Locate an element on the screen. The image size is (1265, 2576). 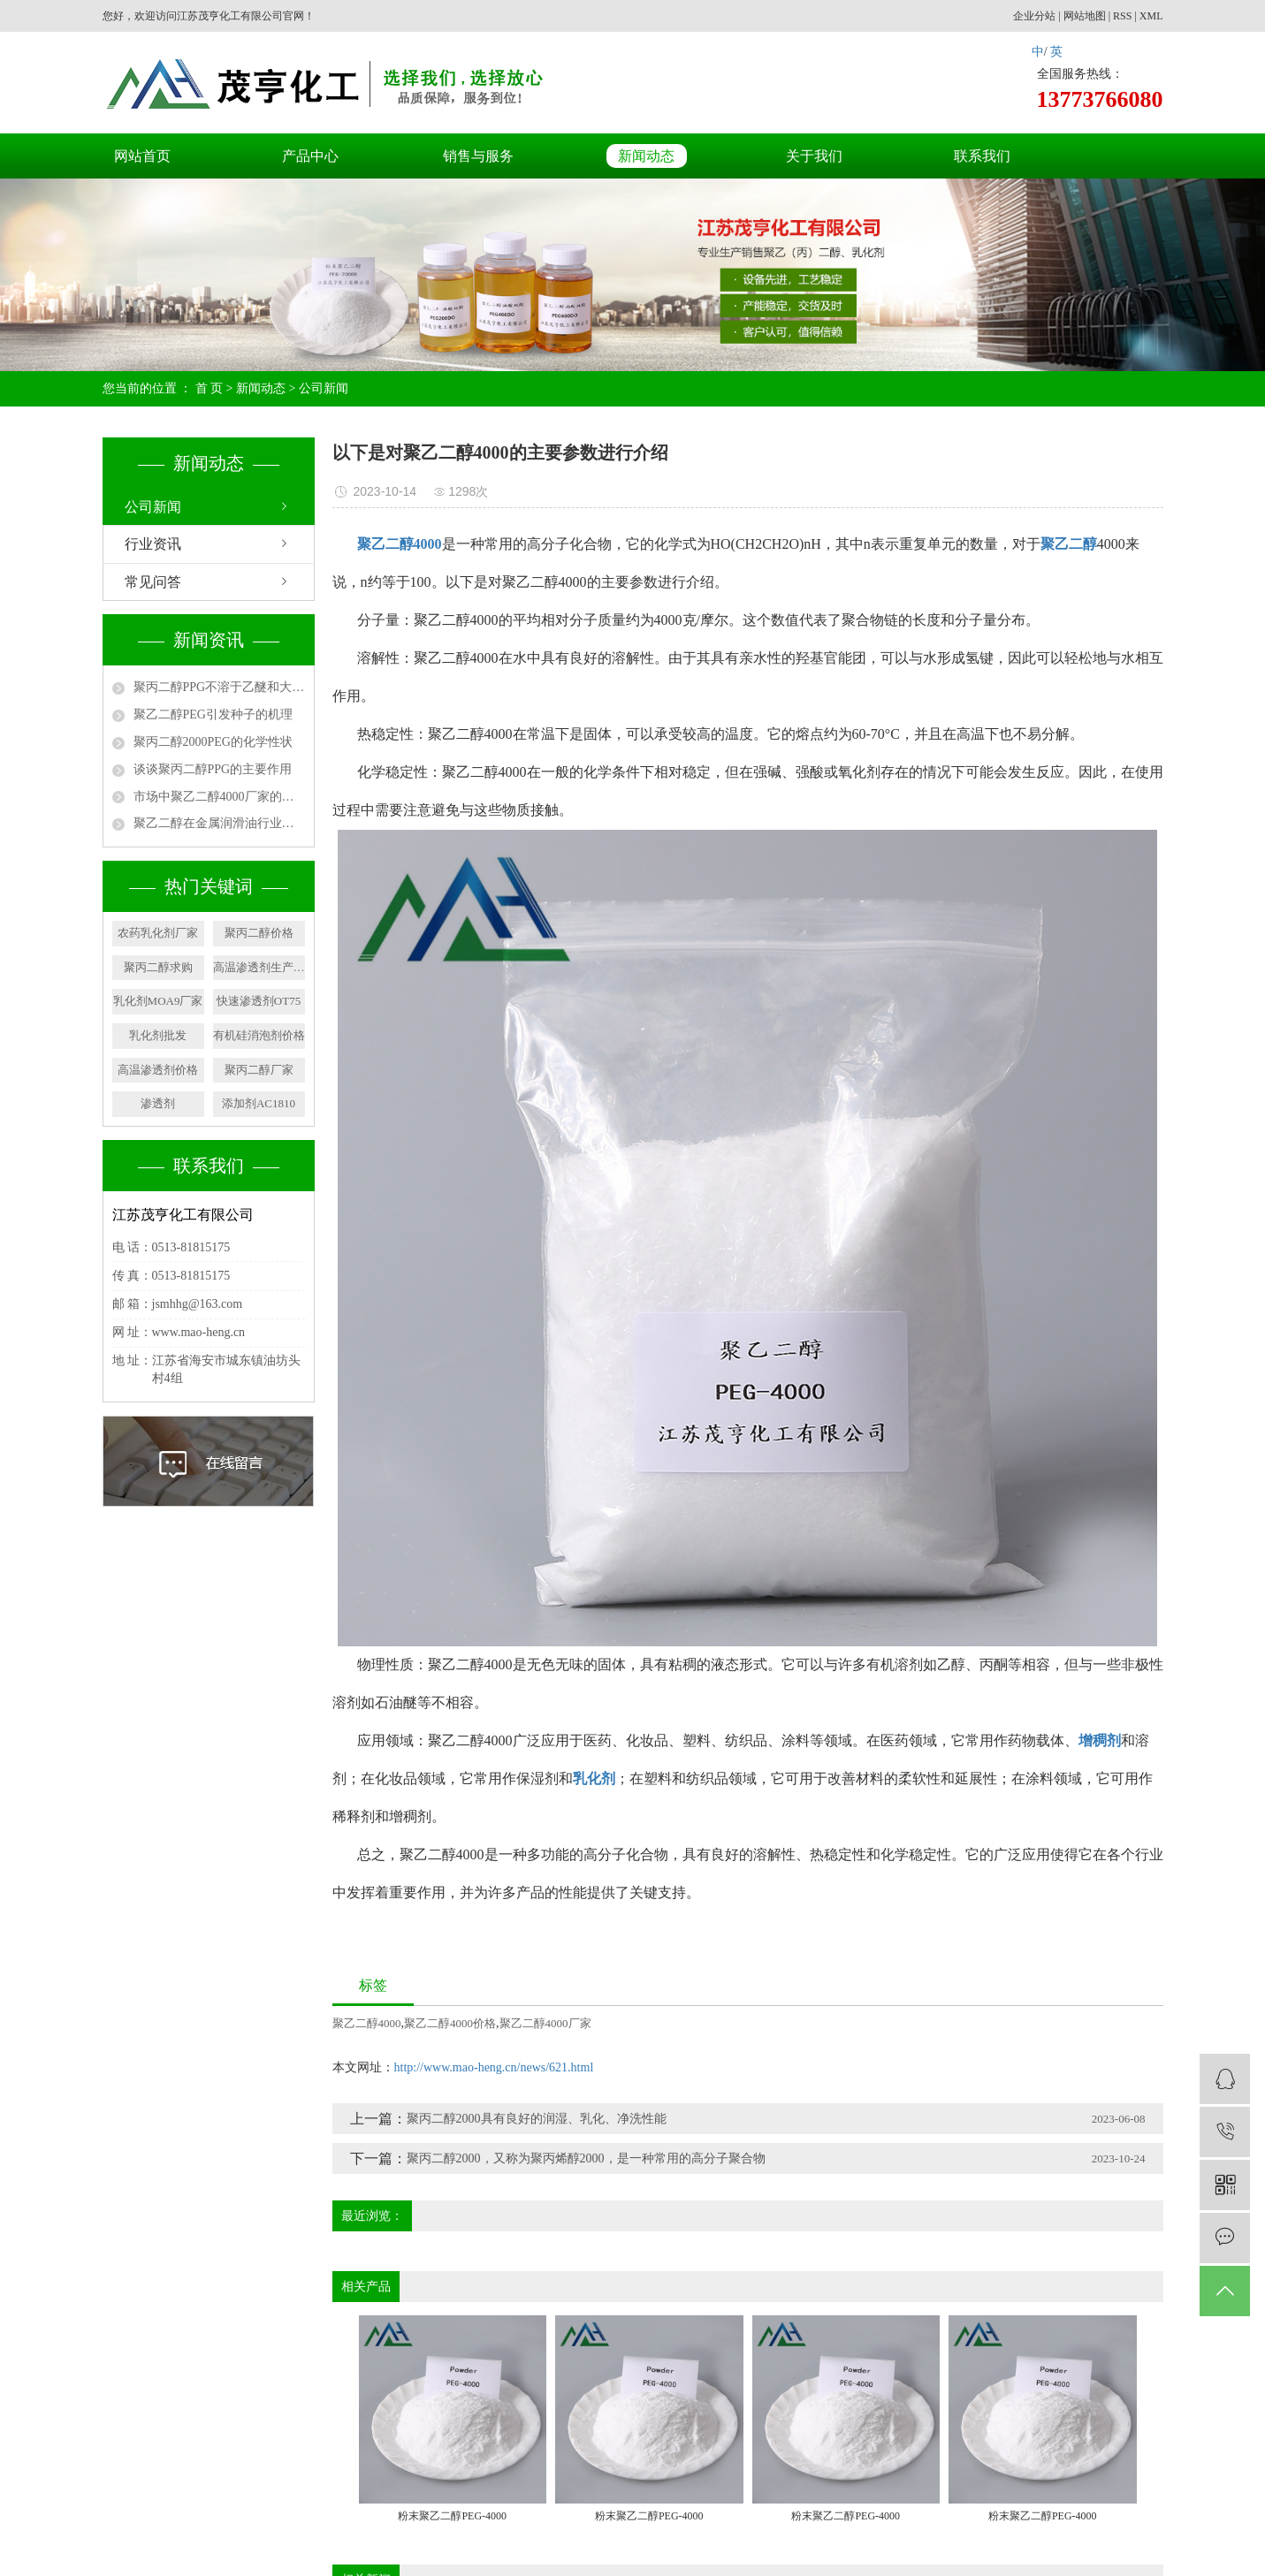
联系我们 is located at coordinates (982, 155).